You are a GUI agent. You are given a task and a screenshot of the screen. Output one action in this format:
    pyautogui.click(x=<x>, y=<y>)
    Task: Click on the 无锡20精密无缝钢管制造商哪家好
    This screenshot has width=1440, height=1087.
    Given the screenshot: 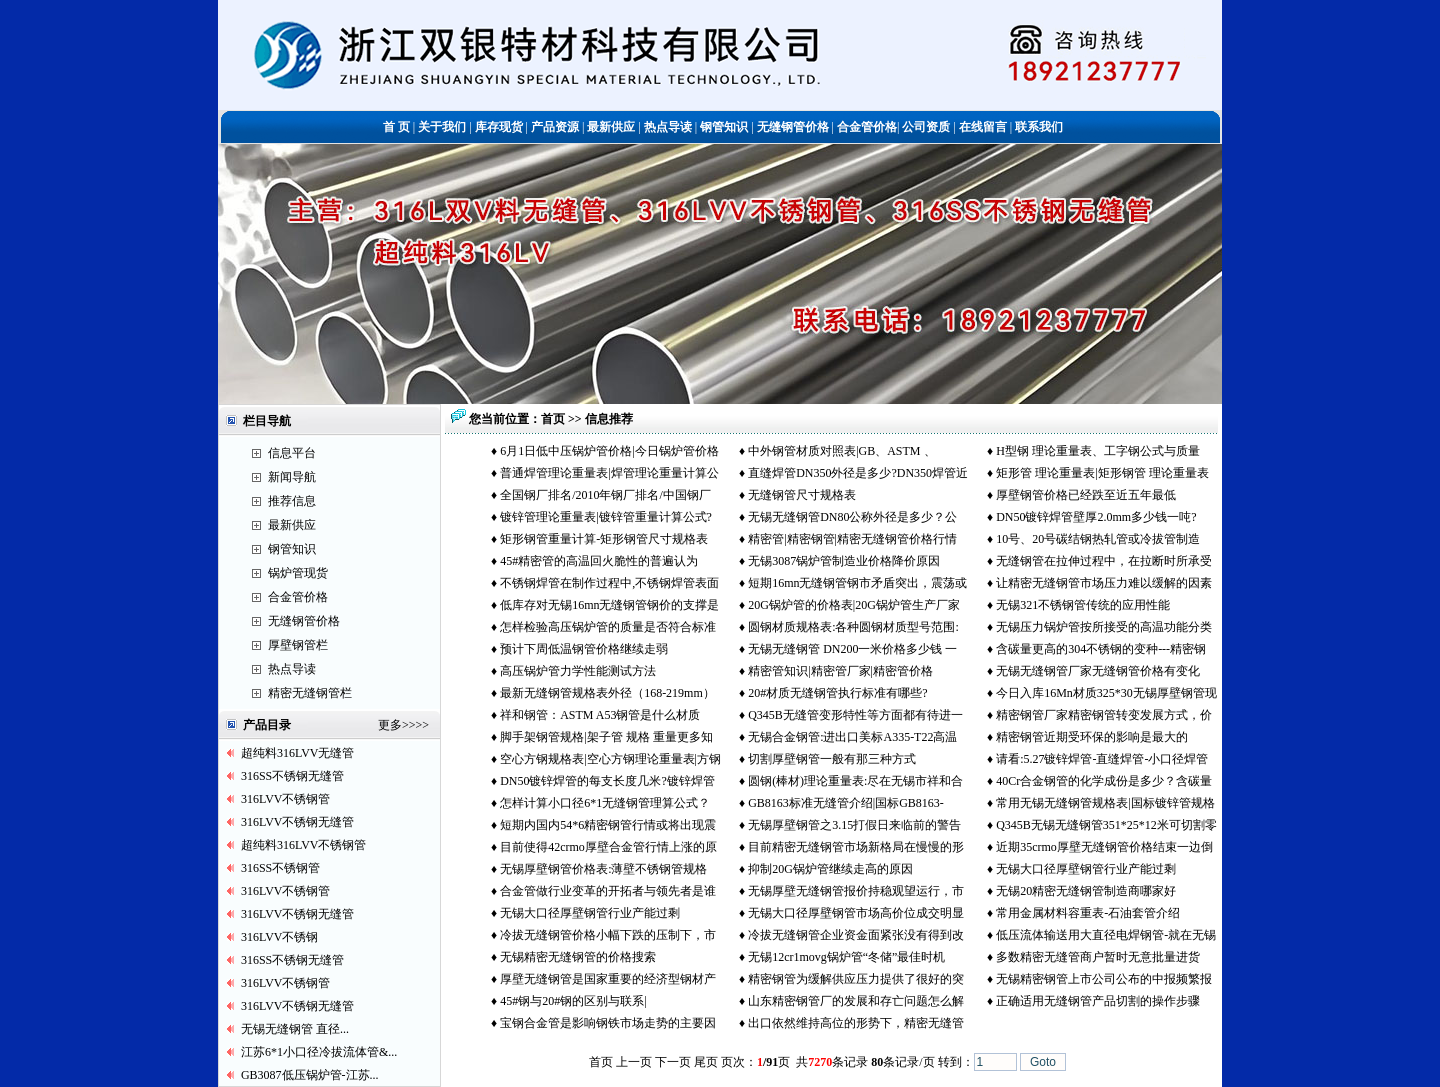 What is the action you would take?
    pyautogui.click(x=1087, y=891)
    